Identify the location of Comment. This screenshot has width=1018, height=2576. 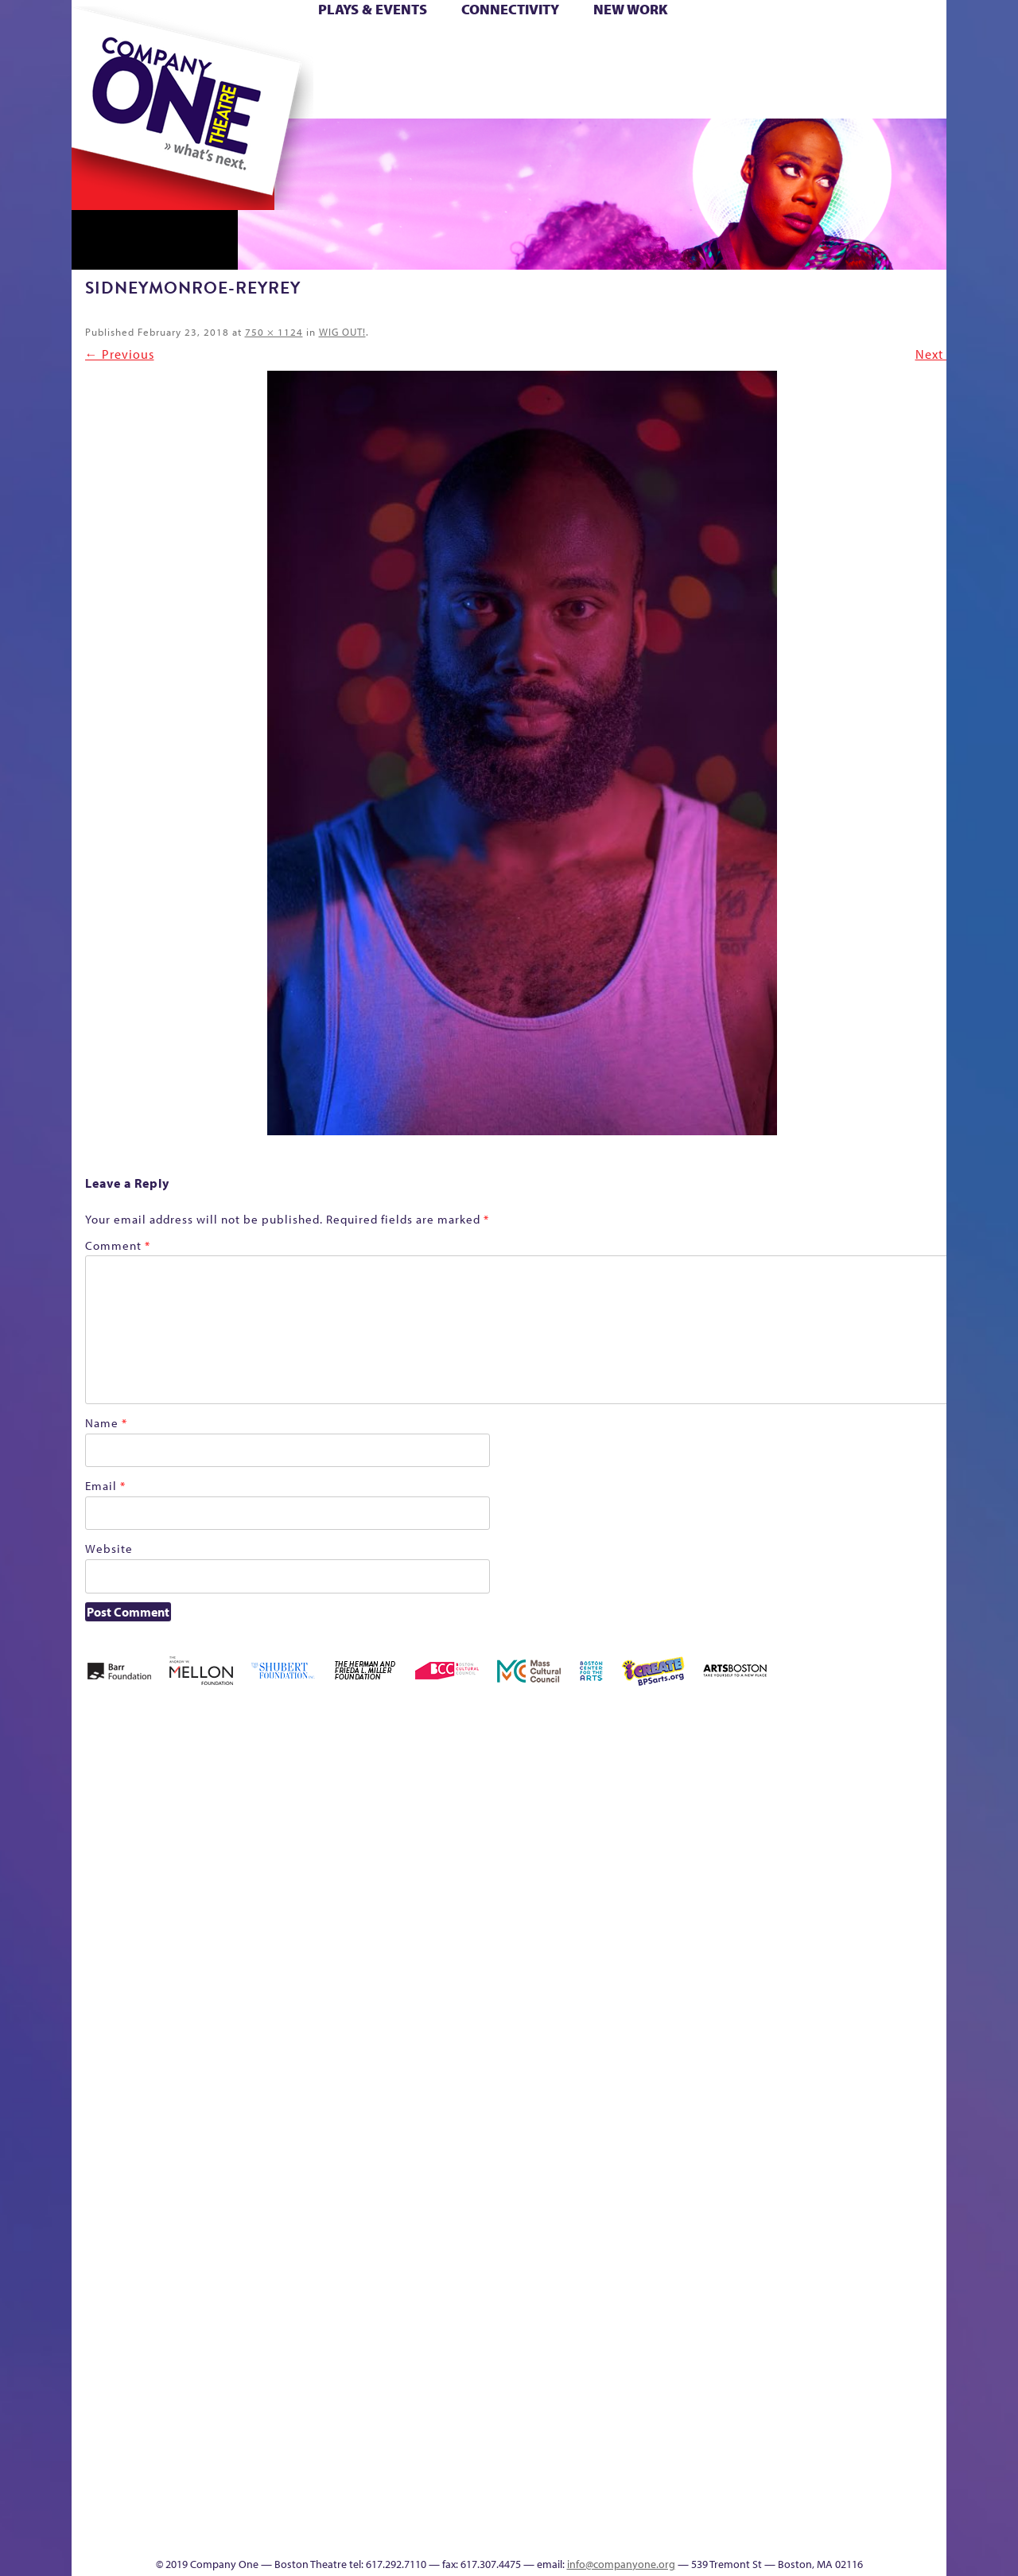
(117, 1245).